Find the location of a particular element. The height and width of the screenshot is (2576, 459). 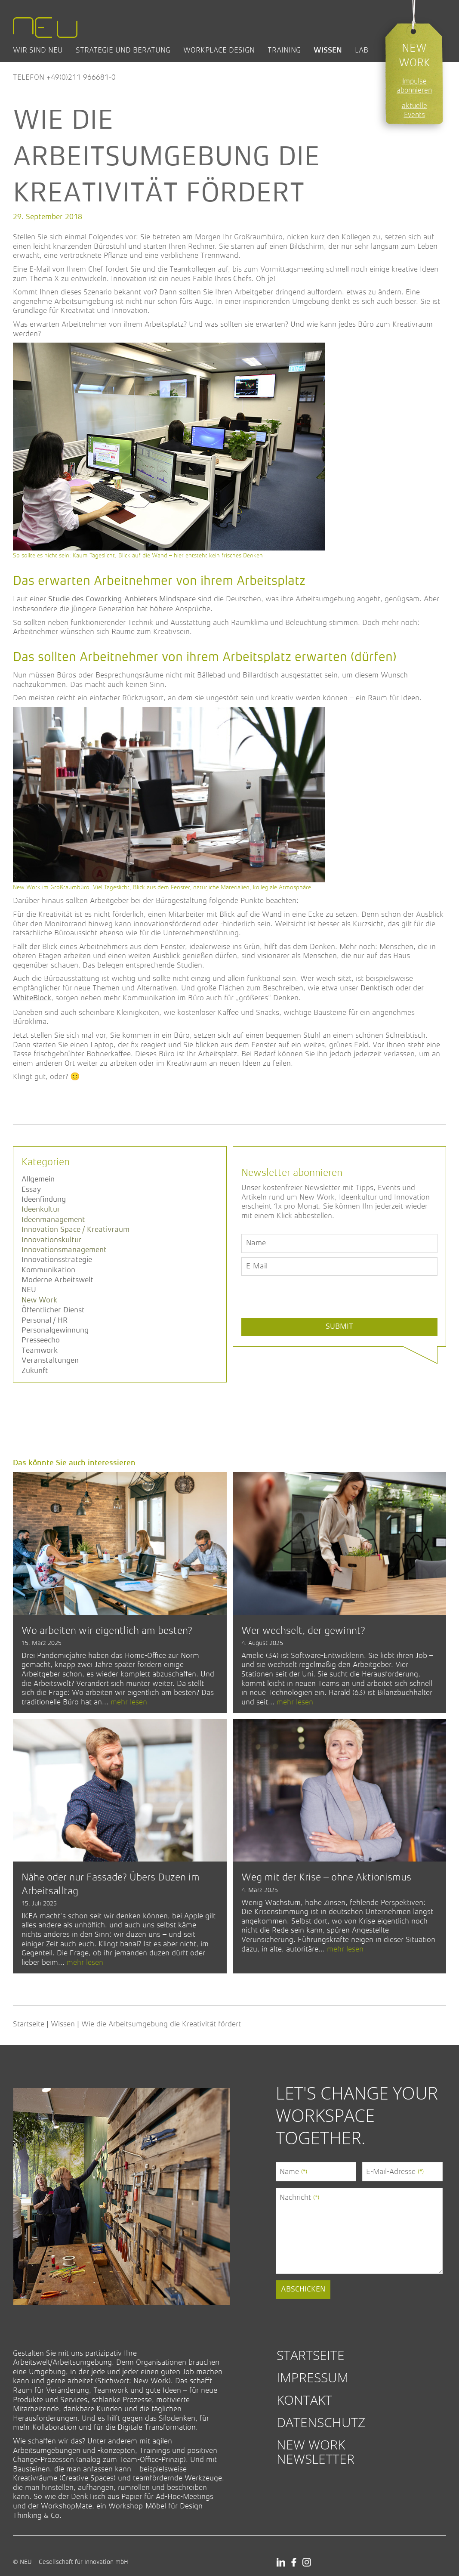

NEU is located at coordinates (29, 1290).